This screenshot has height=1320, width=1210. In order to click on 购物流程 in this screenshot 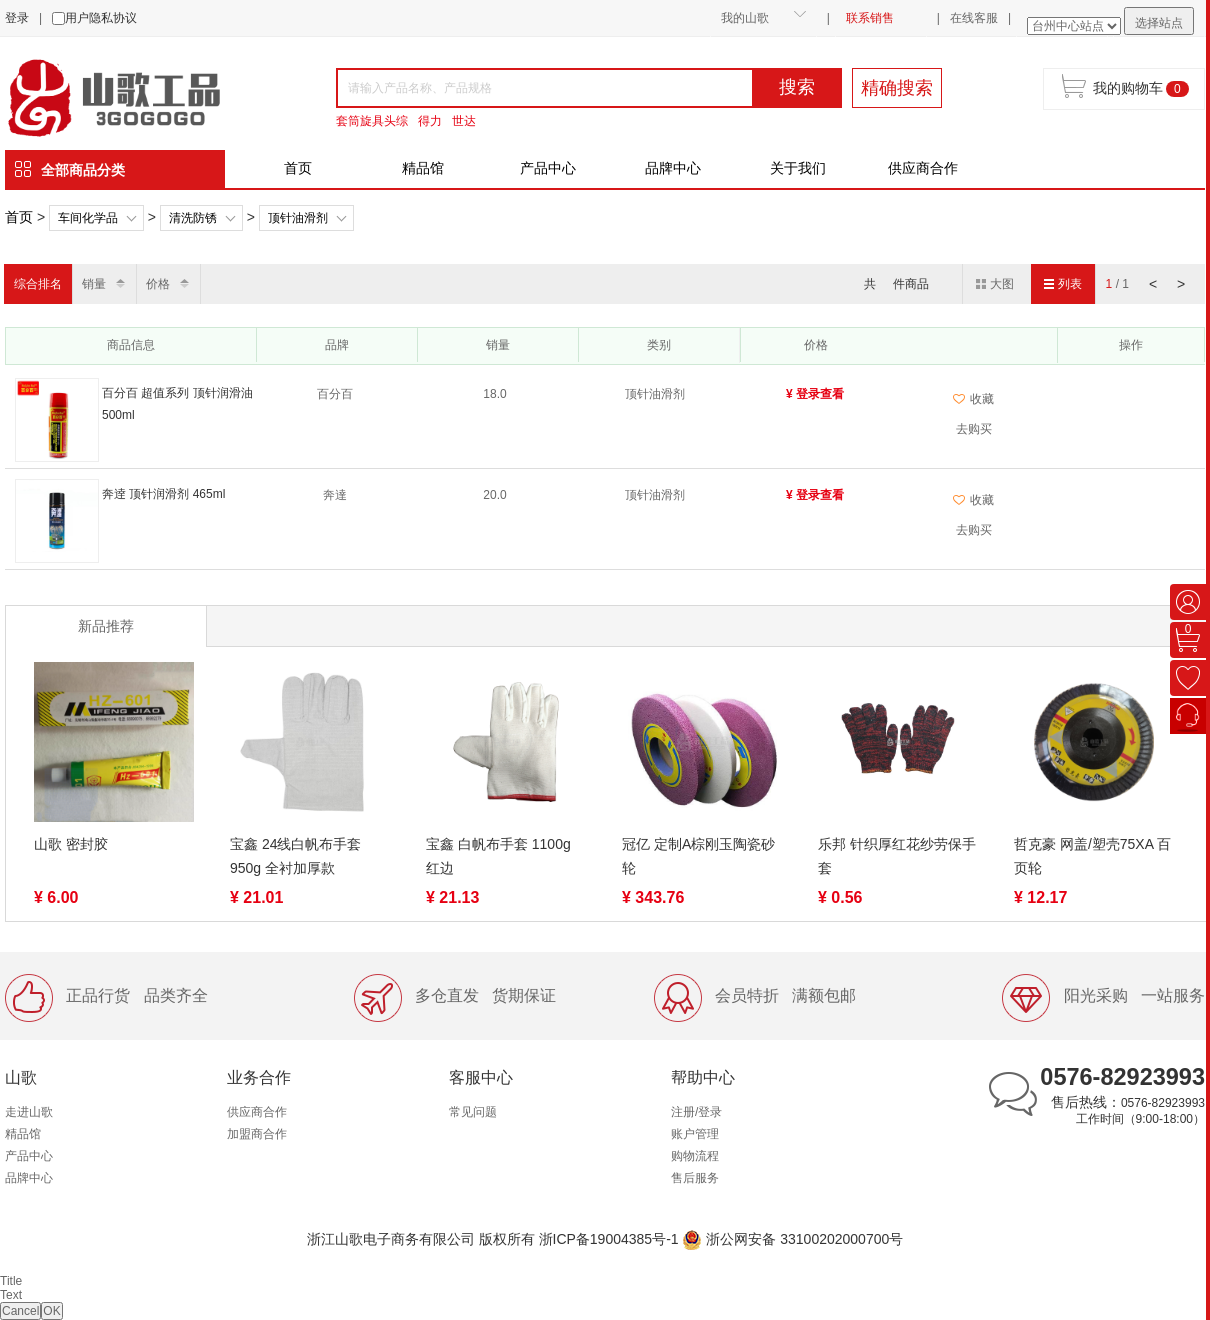, I will do `click(695, 1156)`.